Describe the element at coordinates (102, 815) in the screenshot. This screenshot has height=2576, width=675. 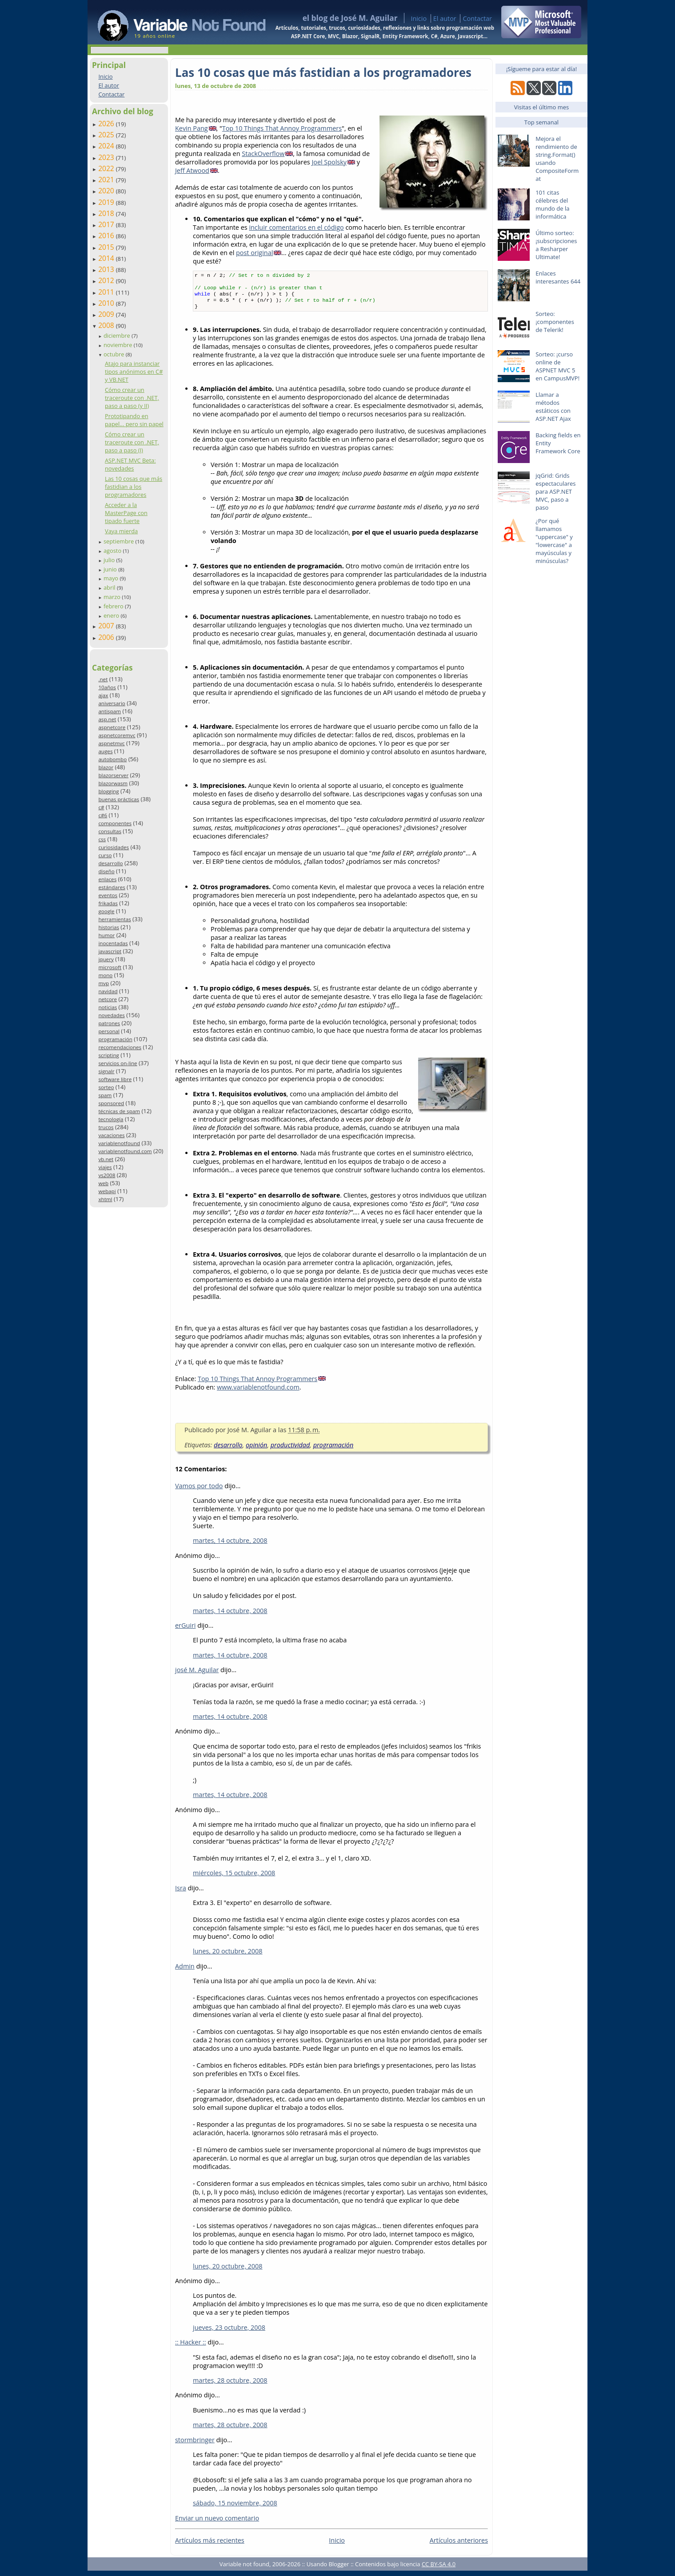
I see `c#6` at that location.